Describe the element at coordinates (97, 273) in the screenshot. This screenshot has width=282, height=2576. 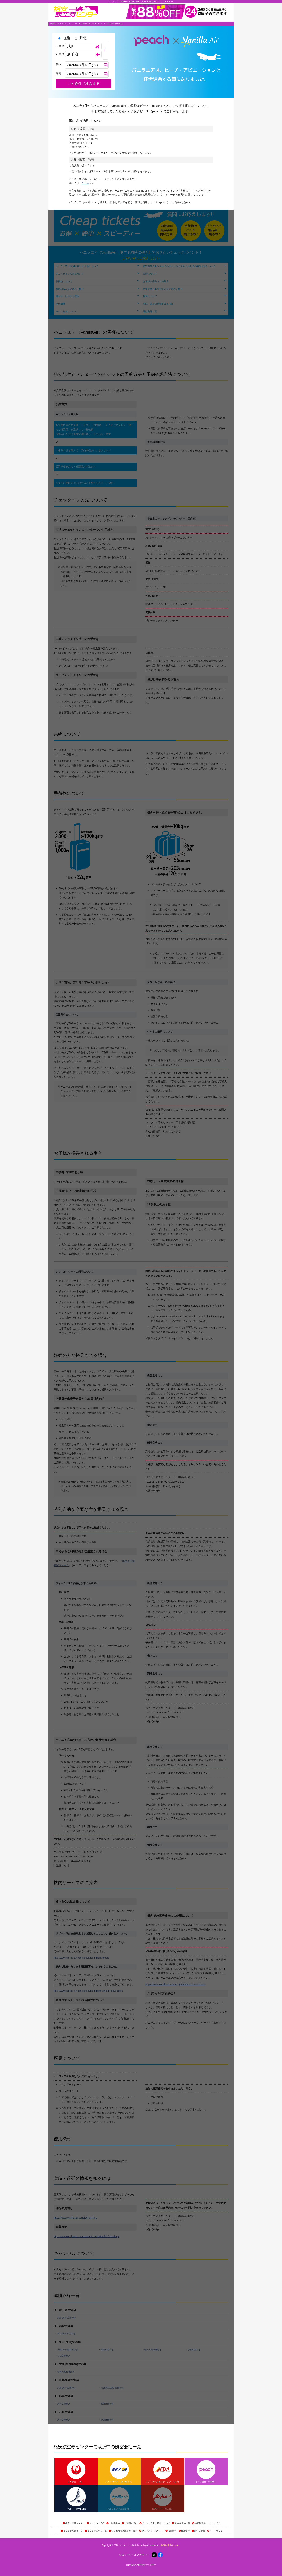
I see `チェックイン方法について` at that location.